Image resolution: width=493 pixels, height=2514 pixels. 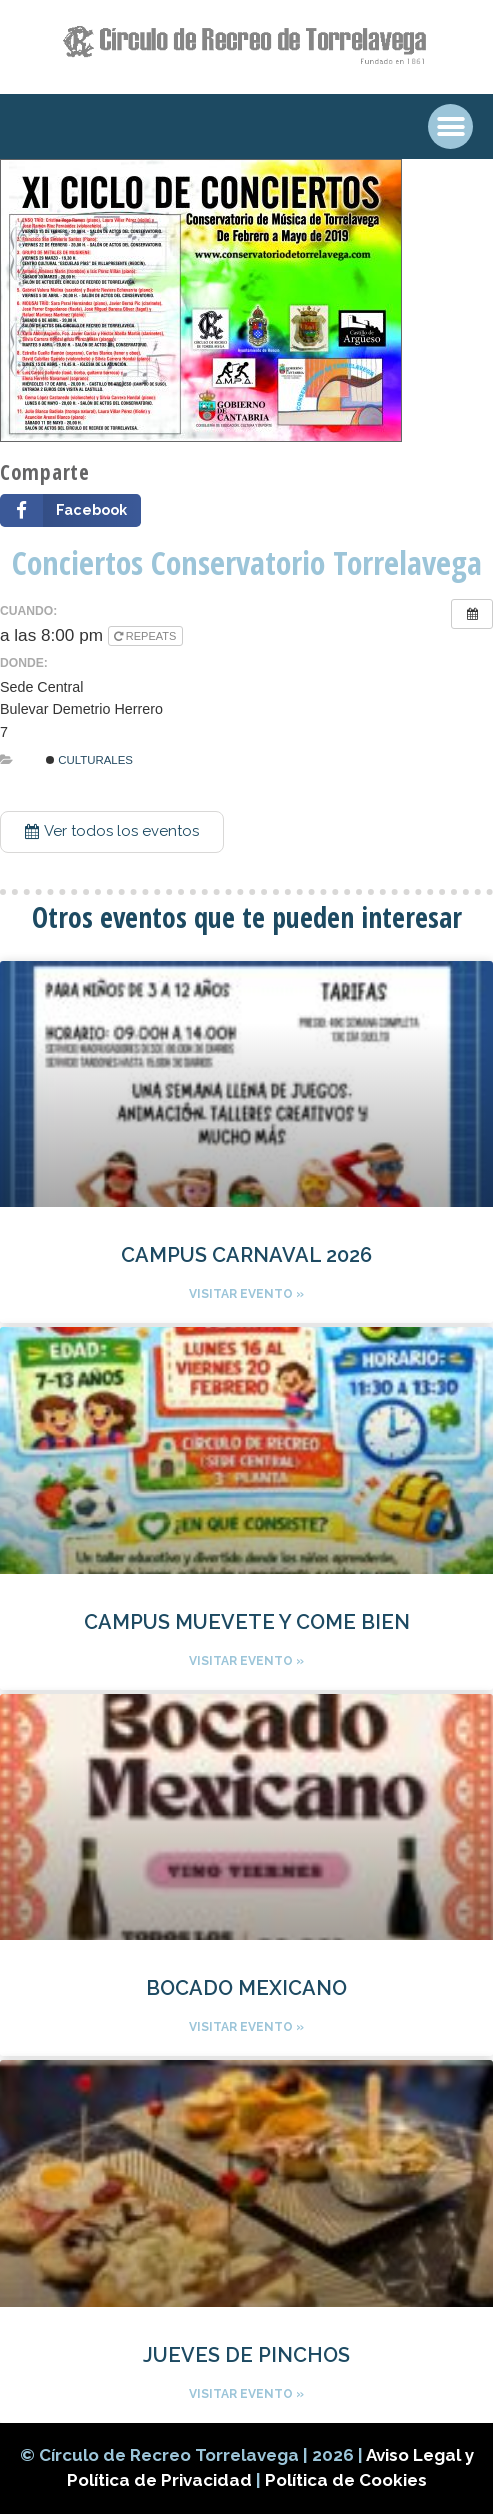 What do you see at coordinates (147, 636) in the screenshot?
I see `Repeats` at bounding box center [147, 636].